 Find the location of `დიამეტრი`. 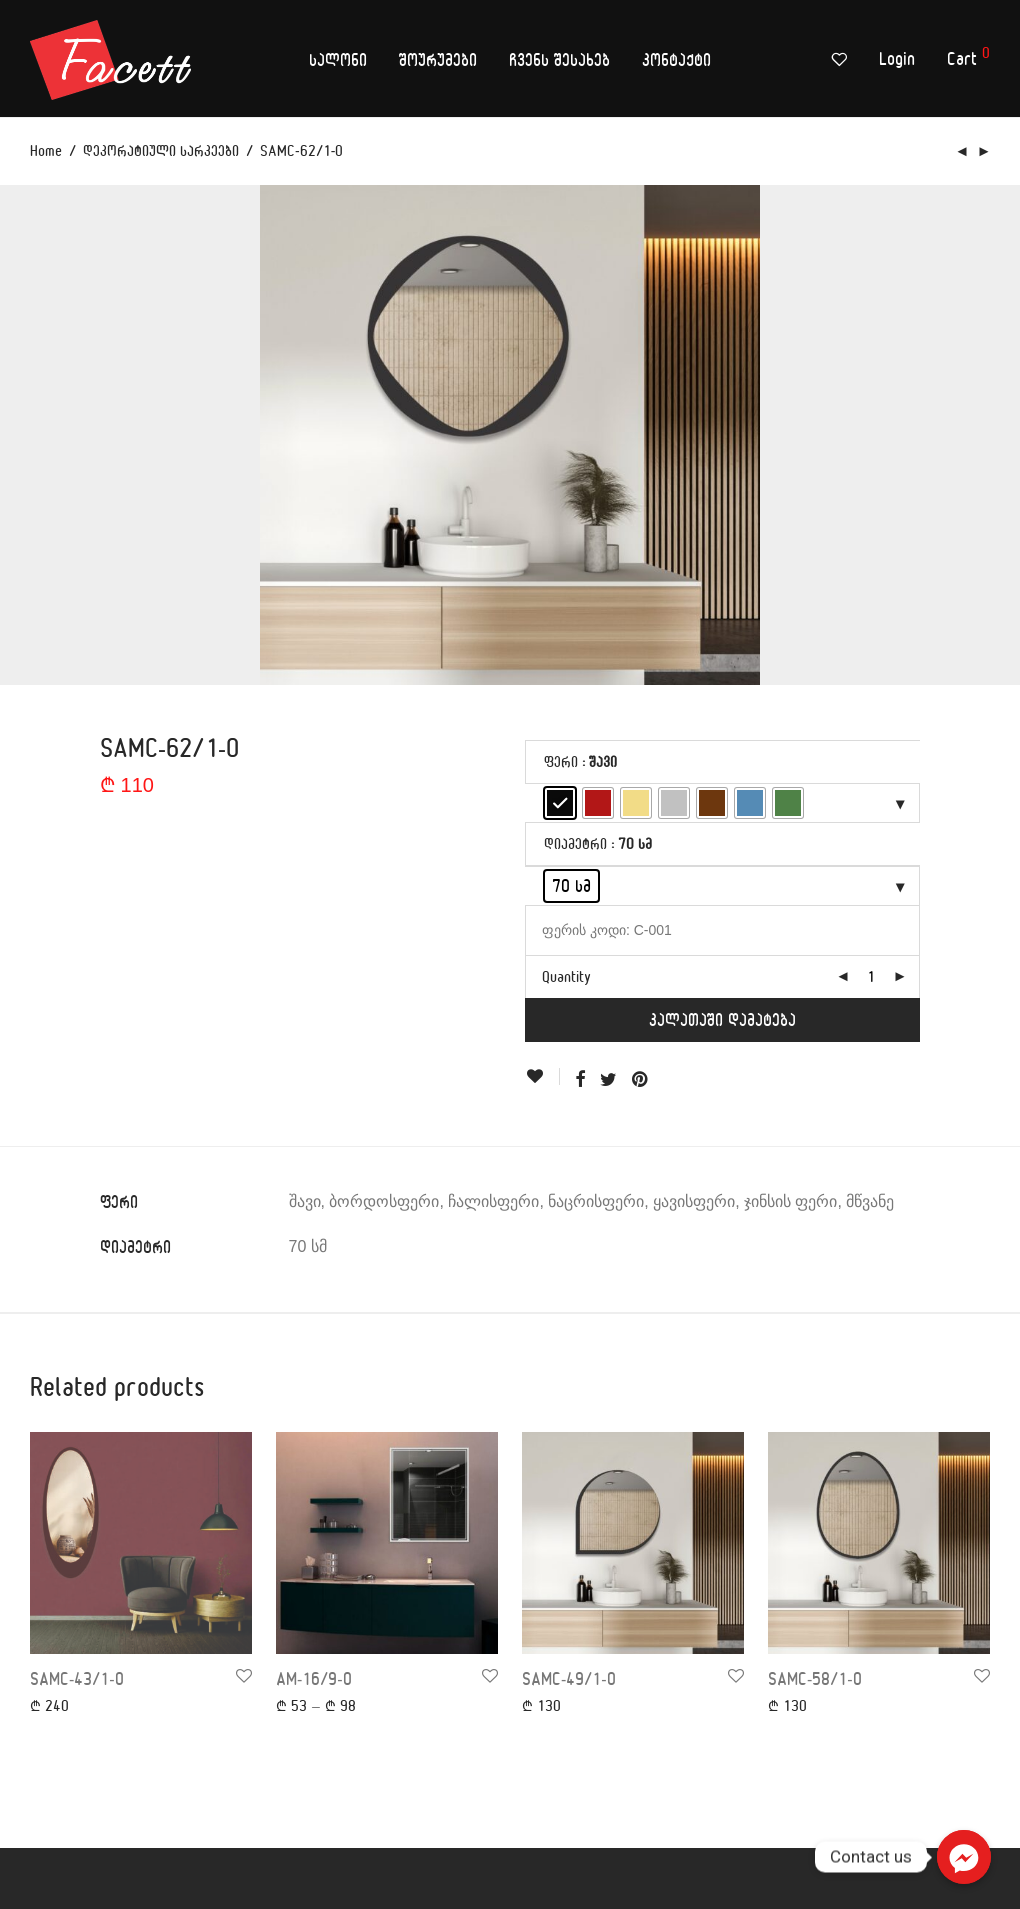

დიამეტრი is located at coordinates (575, 843).